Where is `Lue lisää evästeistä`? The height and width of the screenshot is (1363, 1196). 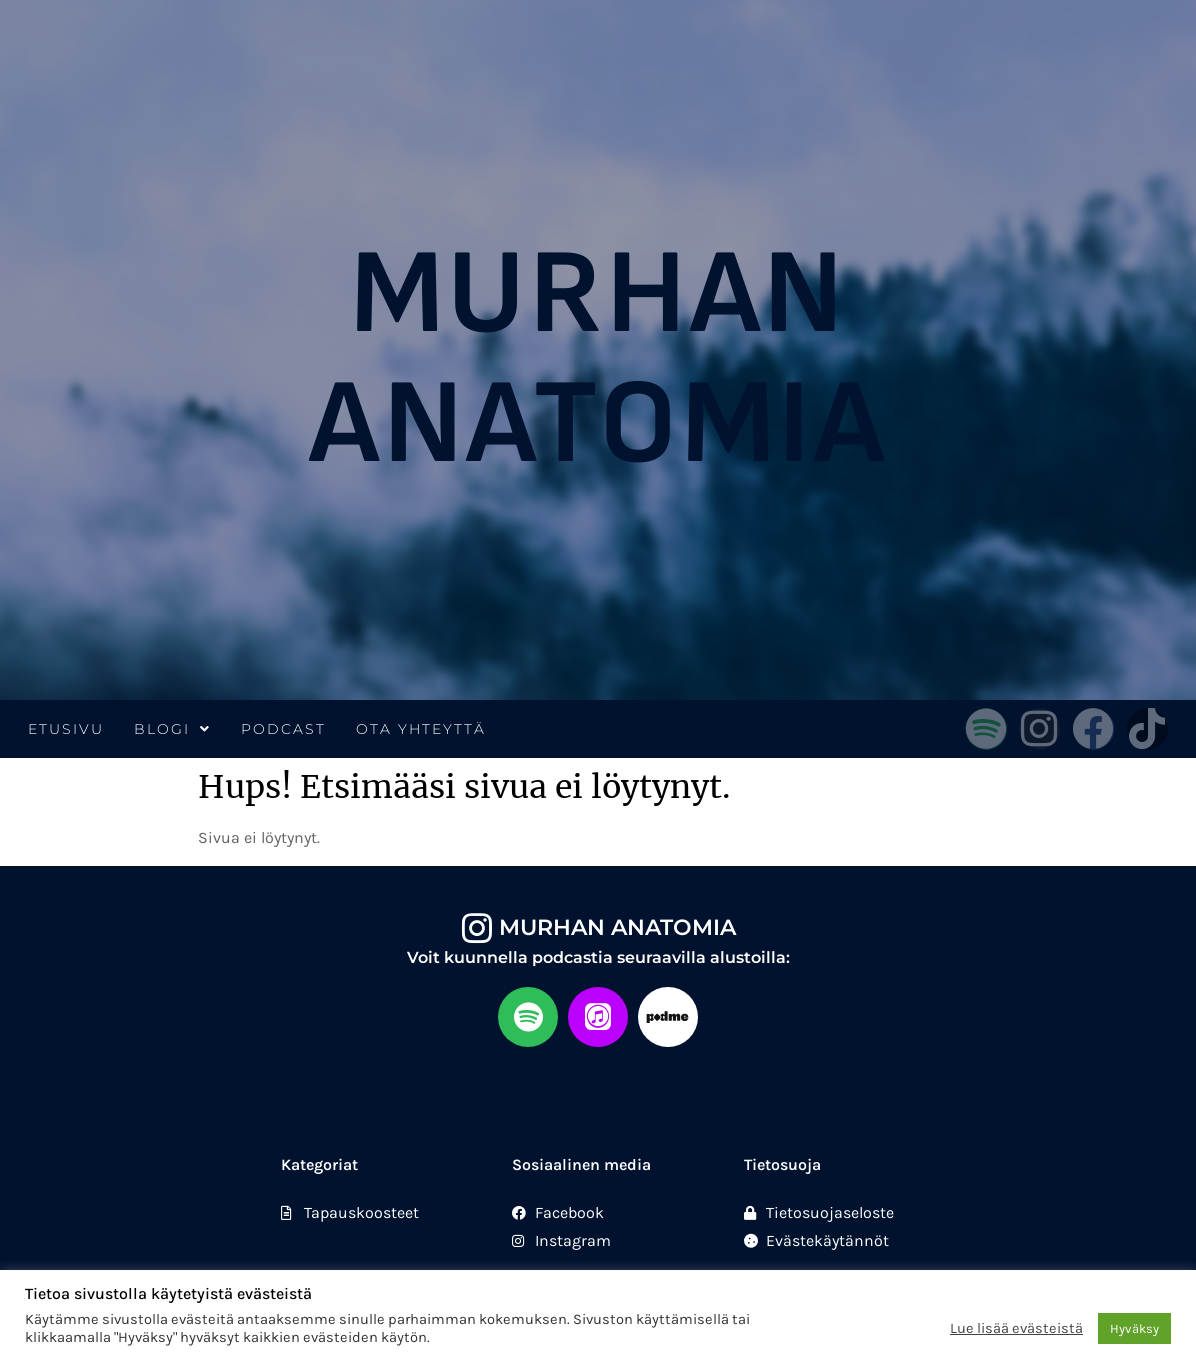 Lue lisää evästeistä is located at coordinates (1016, 1328).